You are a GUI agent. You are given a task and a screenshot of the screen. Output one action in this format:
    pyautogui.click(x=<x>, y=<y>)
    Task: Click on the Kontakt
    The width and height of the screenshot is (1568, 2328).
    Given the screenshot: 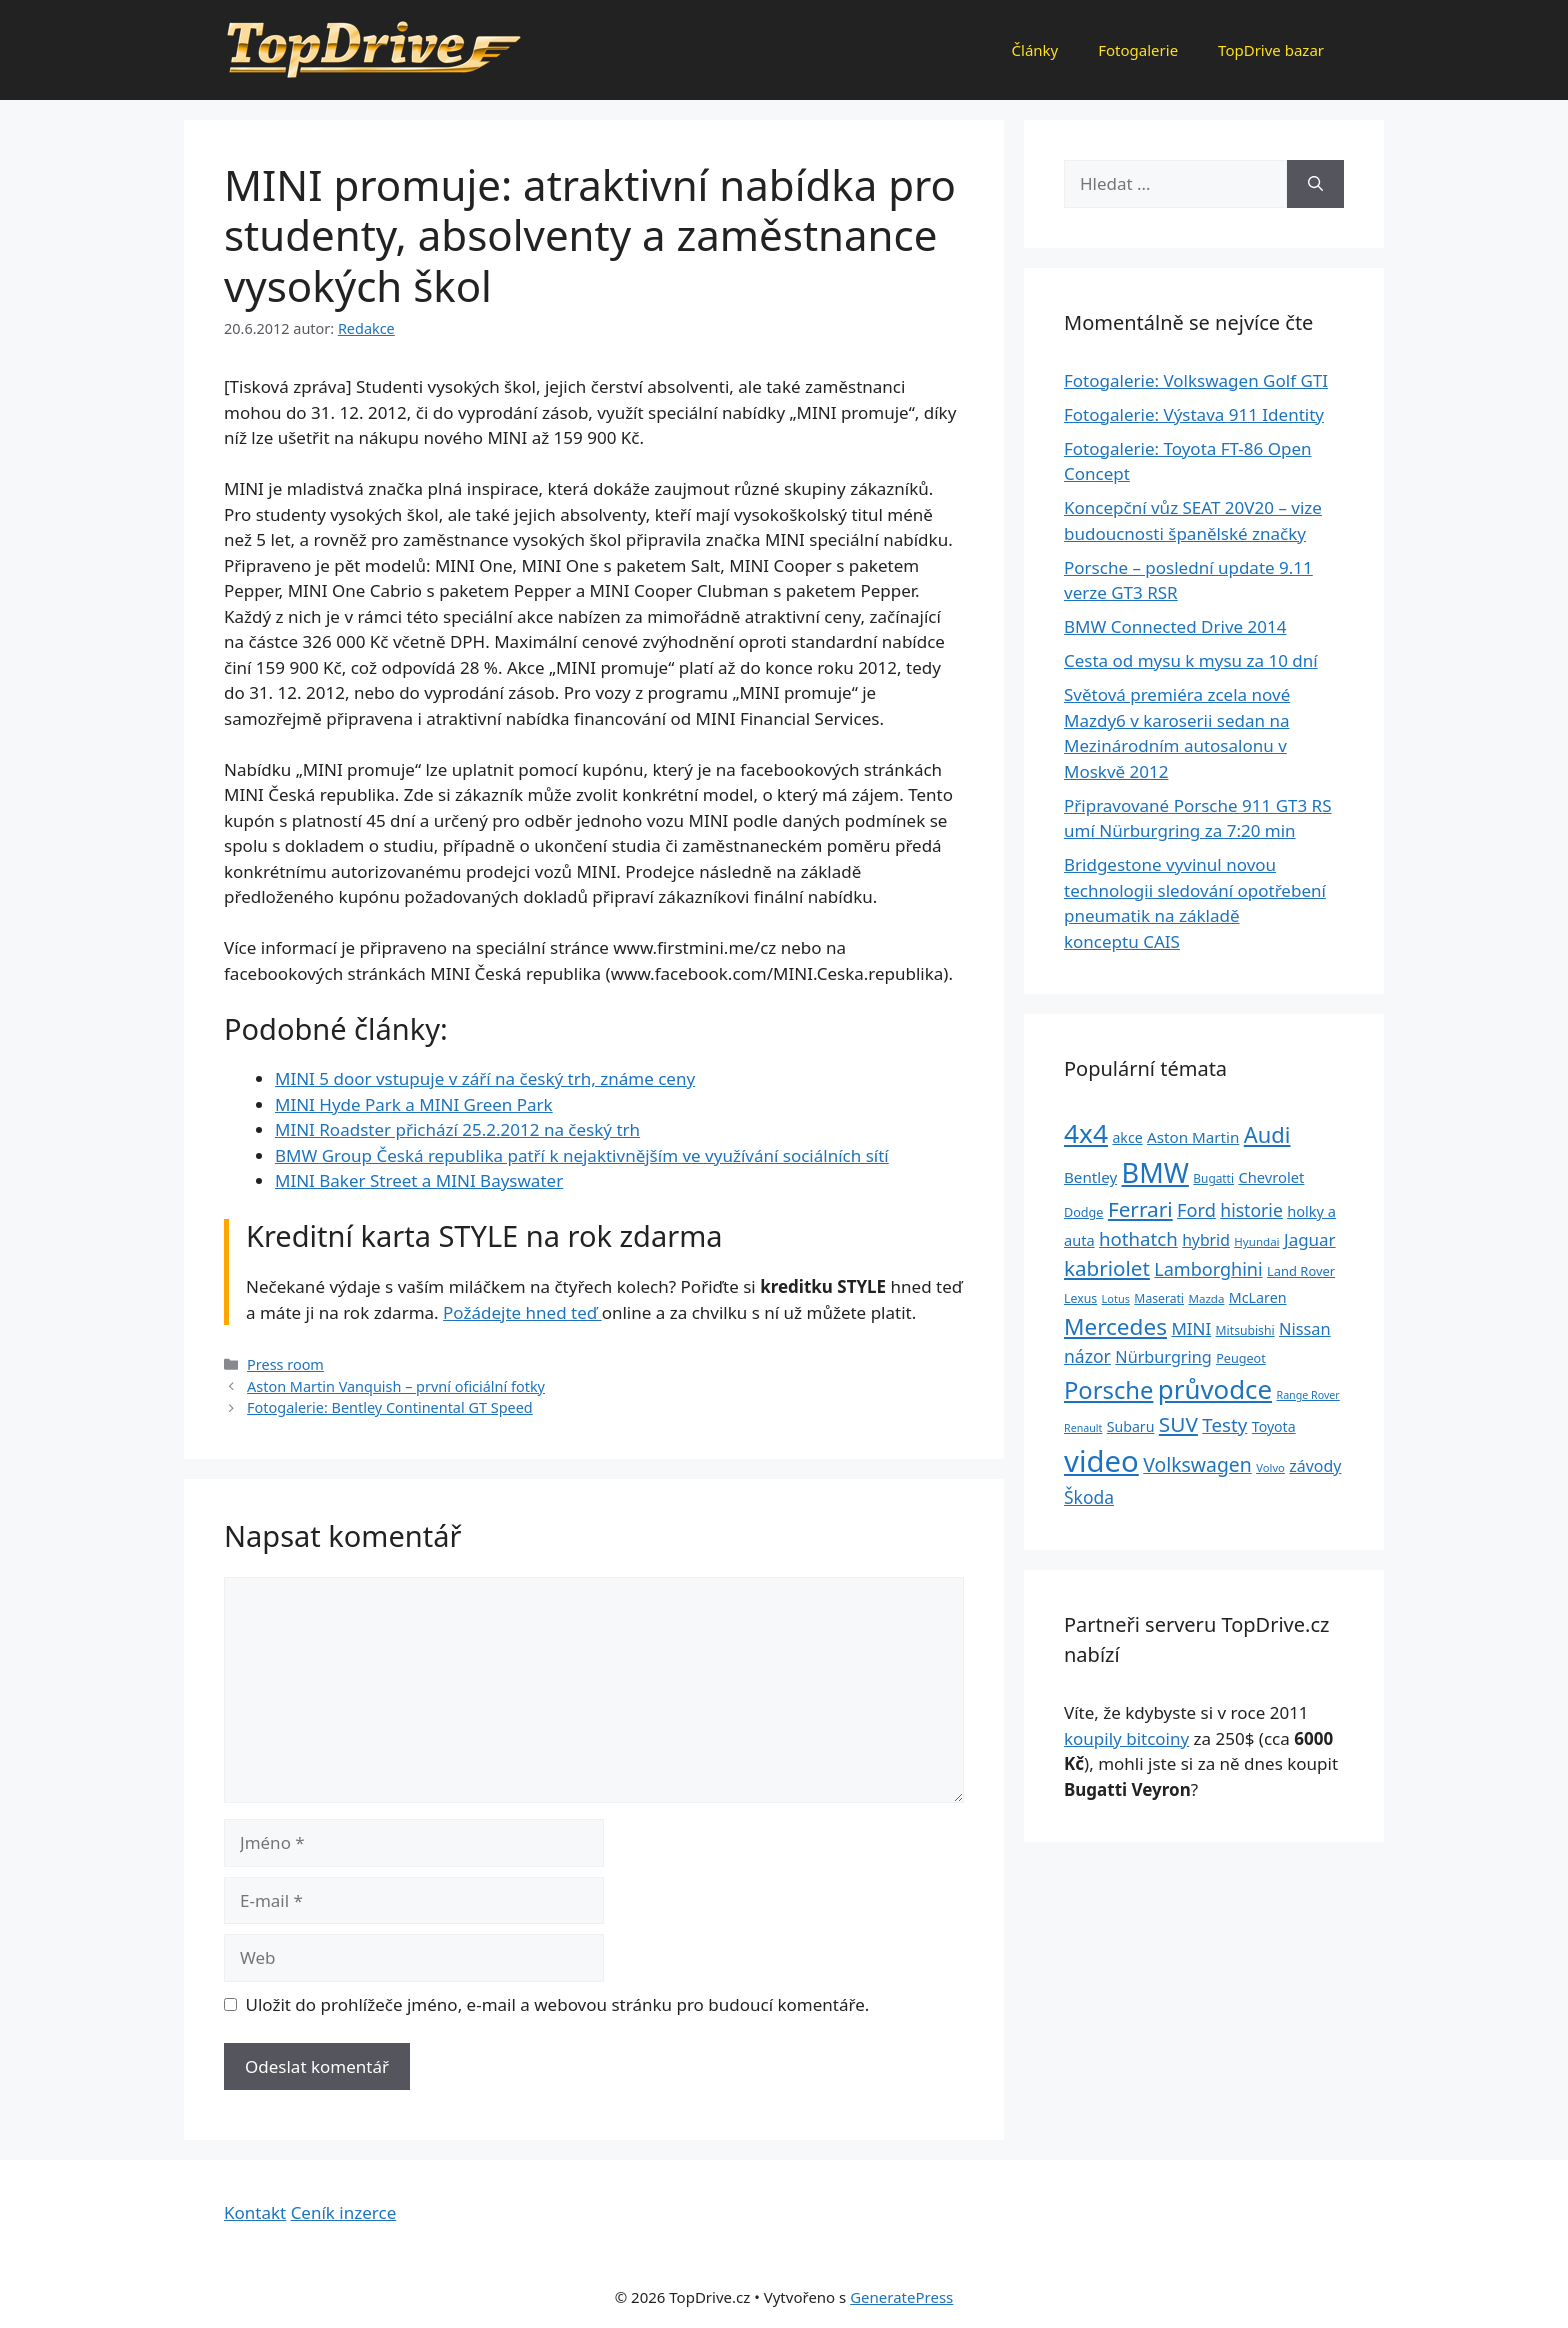 What is the action you would take?
    pyautogui.click(x=255, y=2212)
    